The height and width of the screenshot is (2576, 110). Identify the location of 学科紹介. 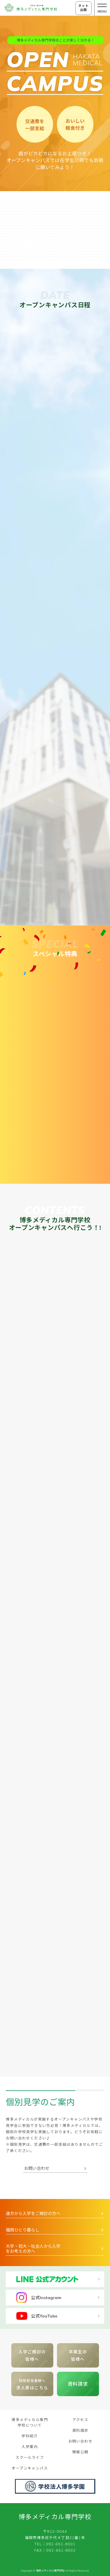
(30, 2436).